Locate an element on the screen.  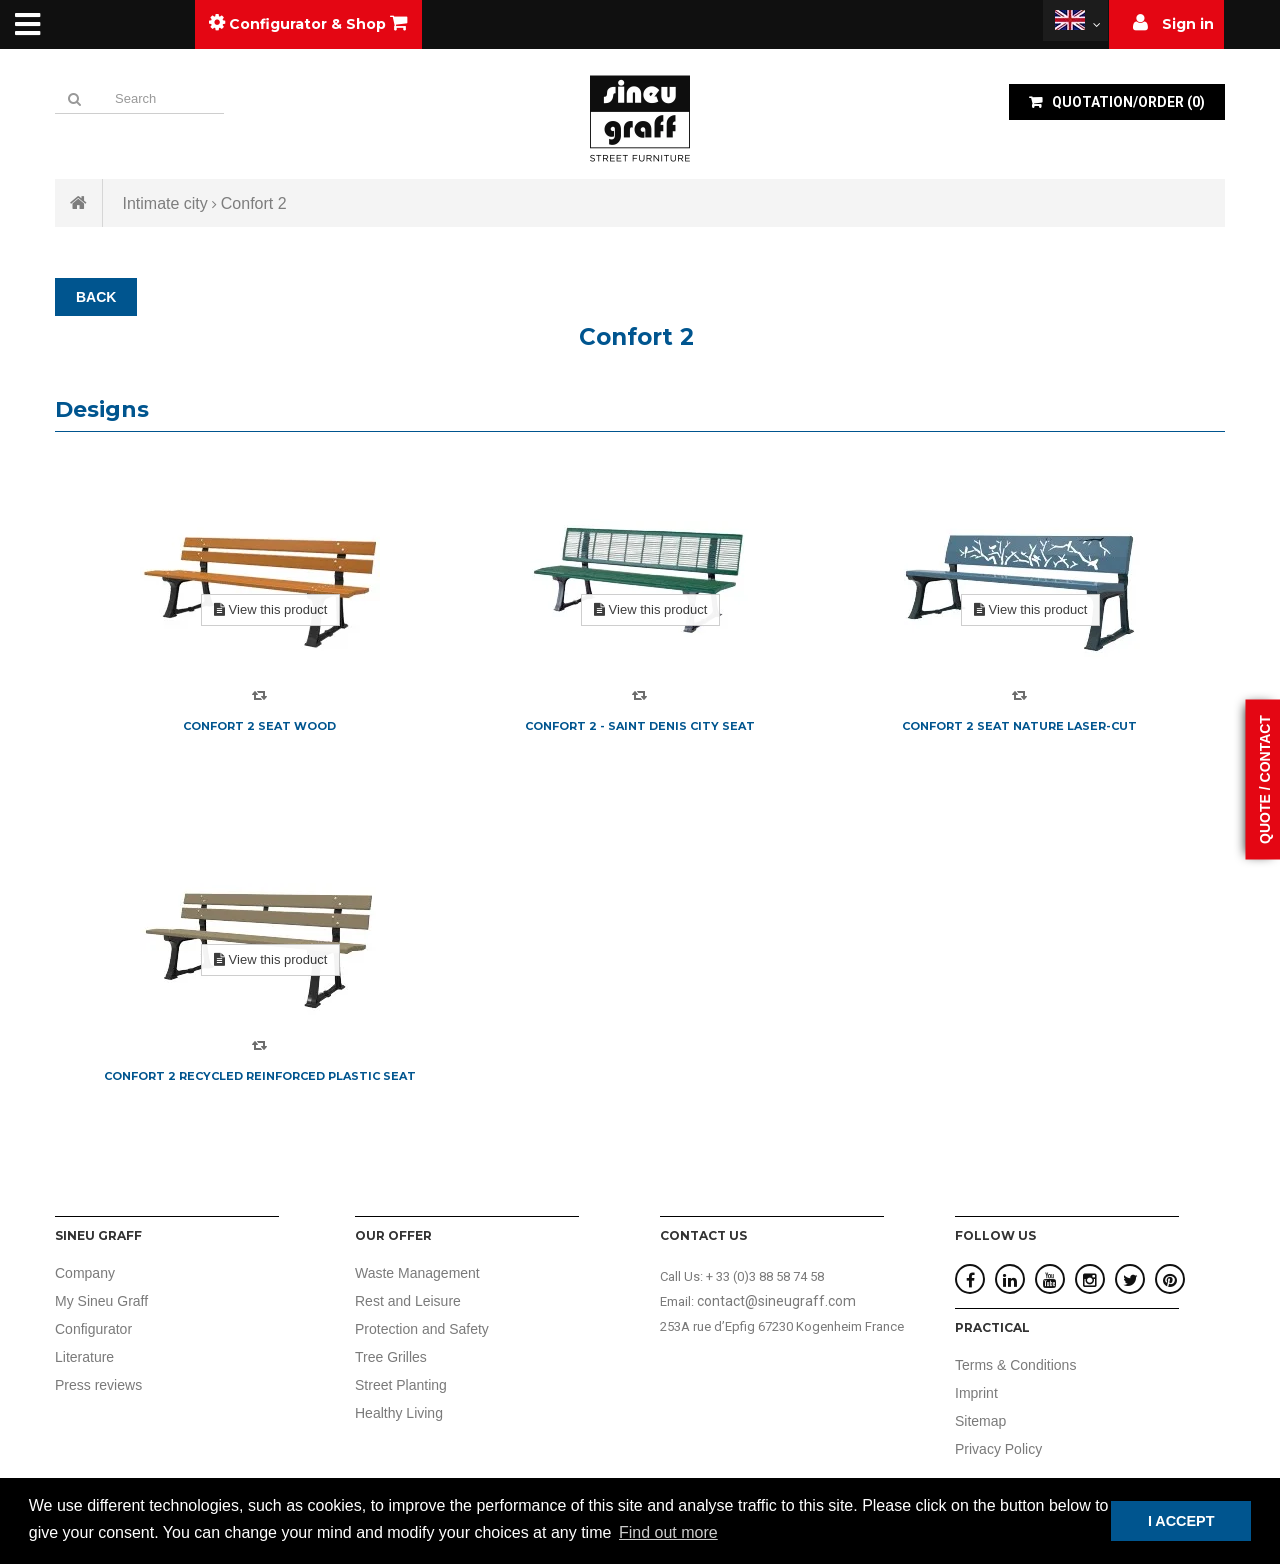
Confort 2 - Saint Denis City seat is located at coordinates (640, 726).